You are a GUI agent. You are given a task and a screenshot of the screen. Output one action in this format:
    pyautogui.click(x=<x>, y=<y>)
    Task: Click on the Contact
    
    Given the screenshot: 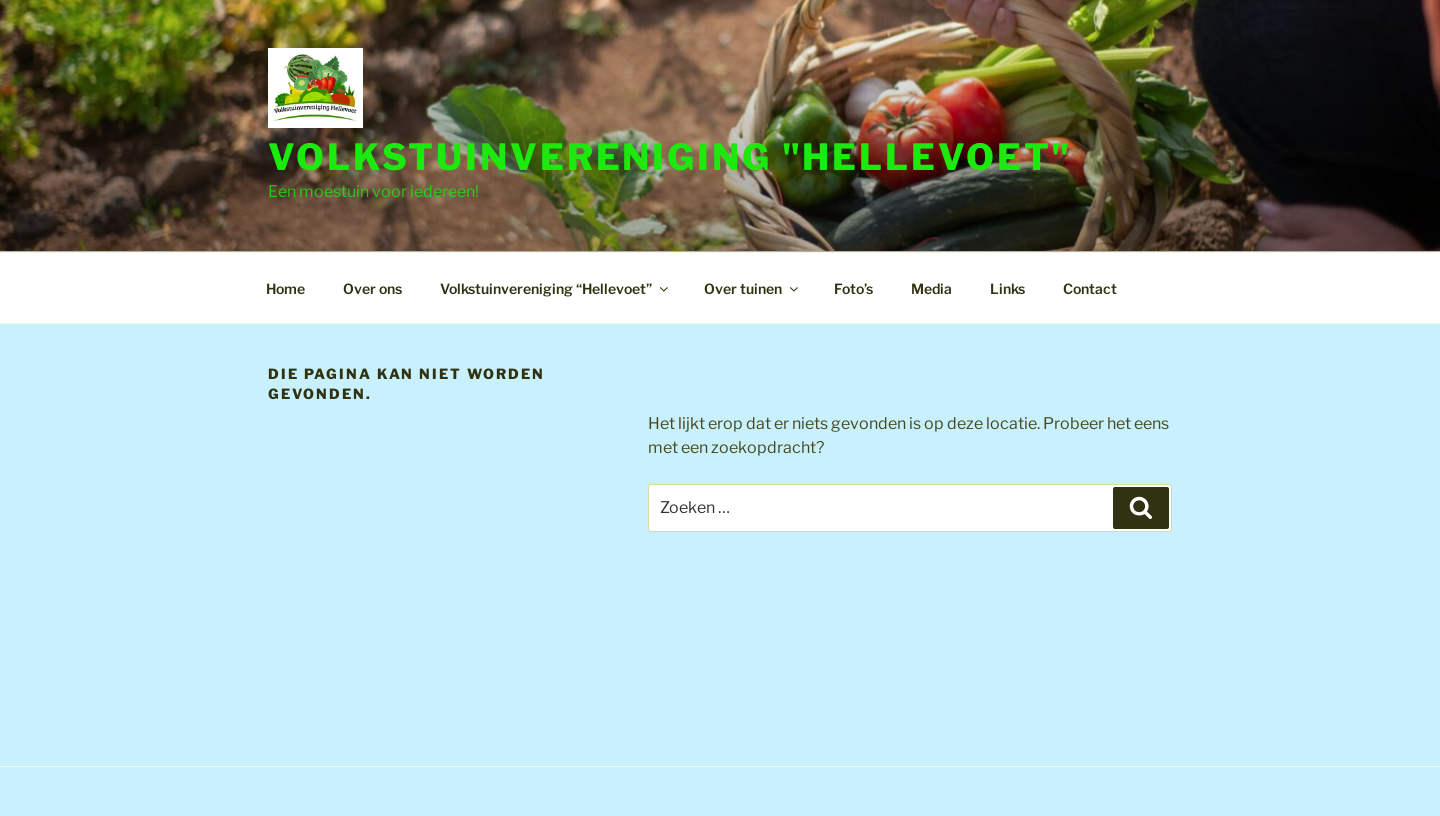 What is the action you would take?
    pyautogui.click(x=1090, y=288)
    